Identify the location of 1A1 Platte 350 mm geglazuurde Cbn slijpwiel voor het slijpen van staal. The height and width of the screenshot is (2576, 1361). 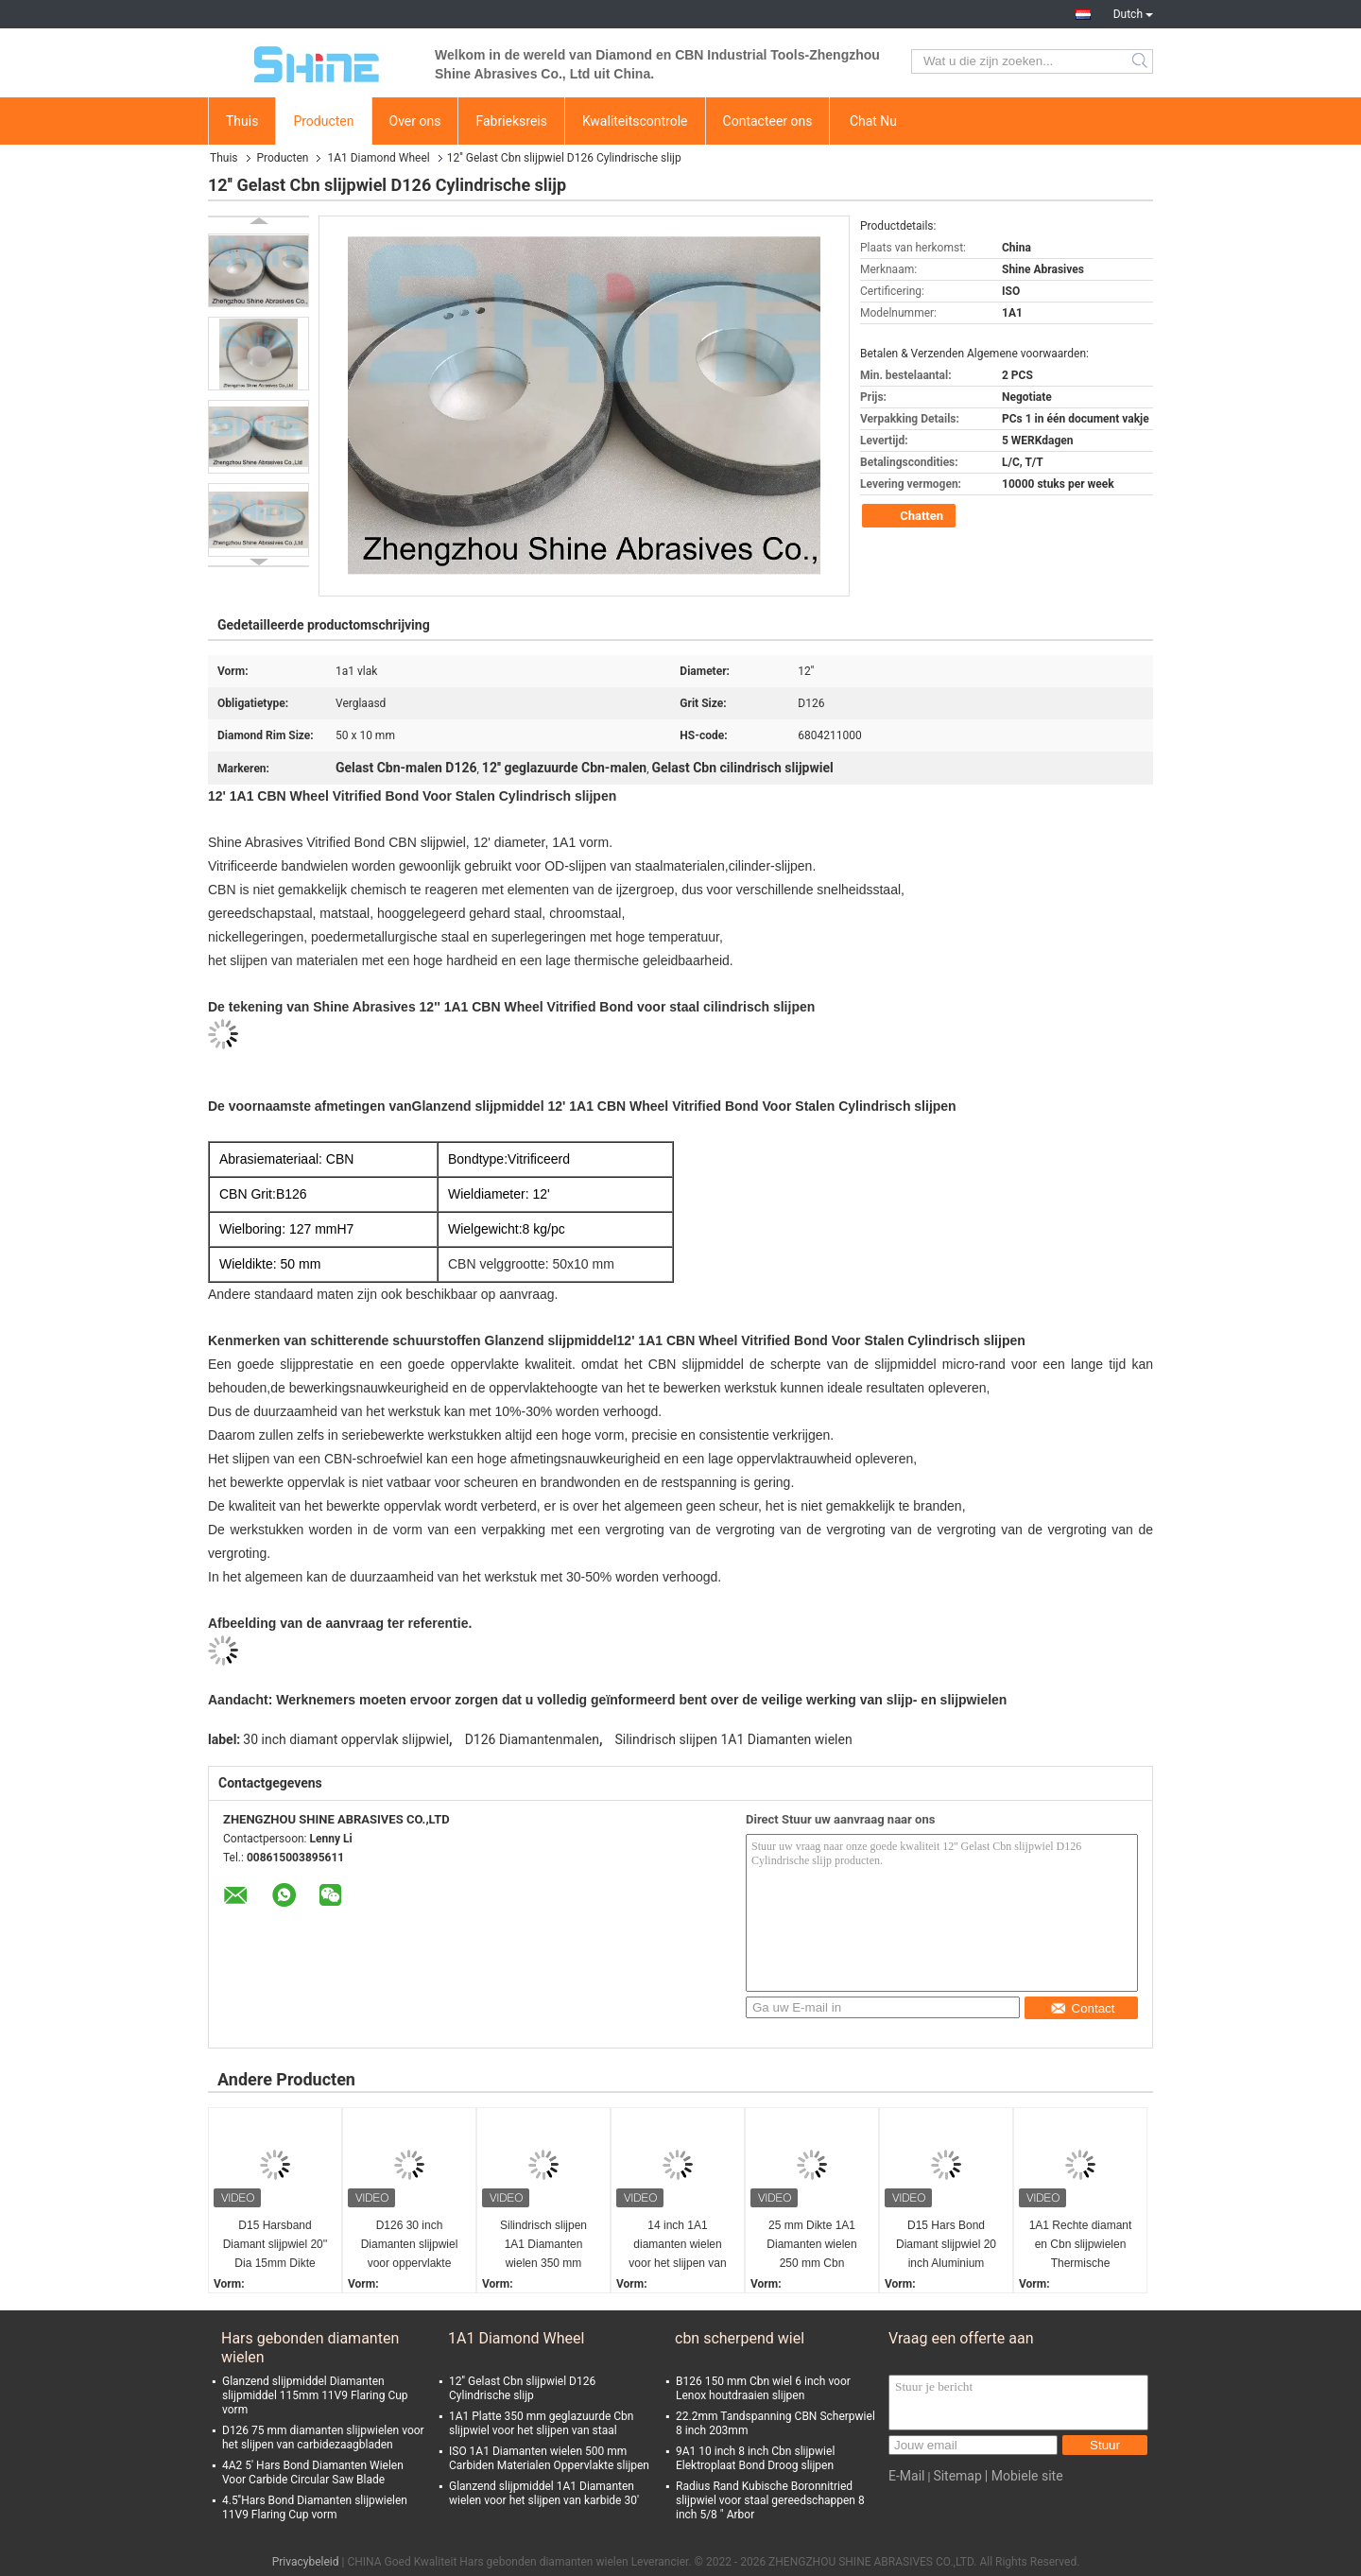
(541, 2423).